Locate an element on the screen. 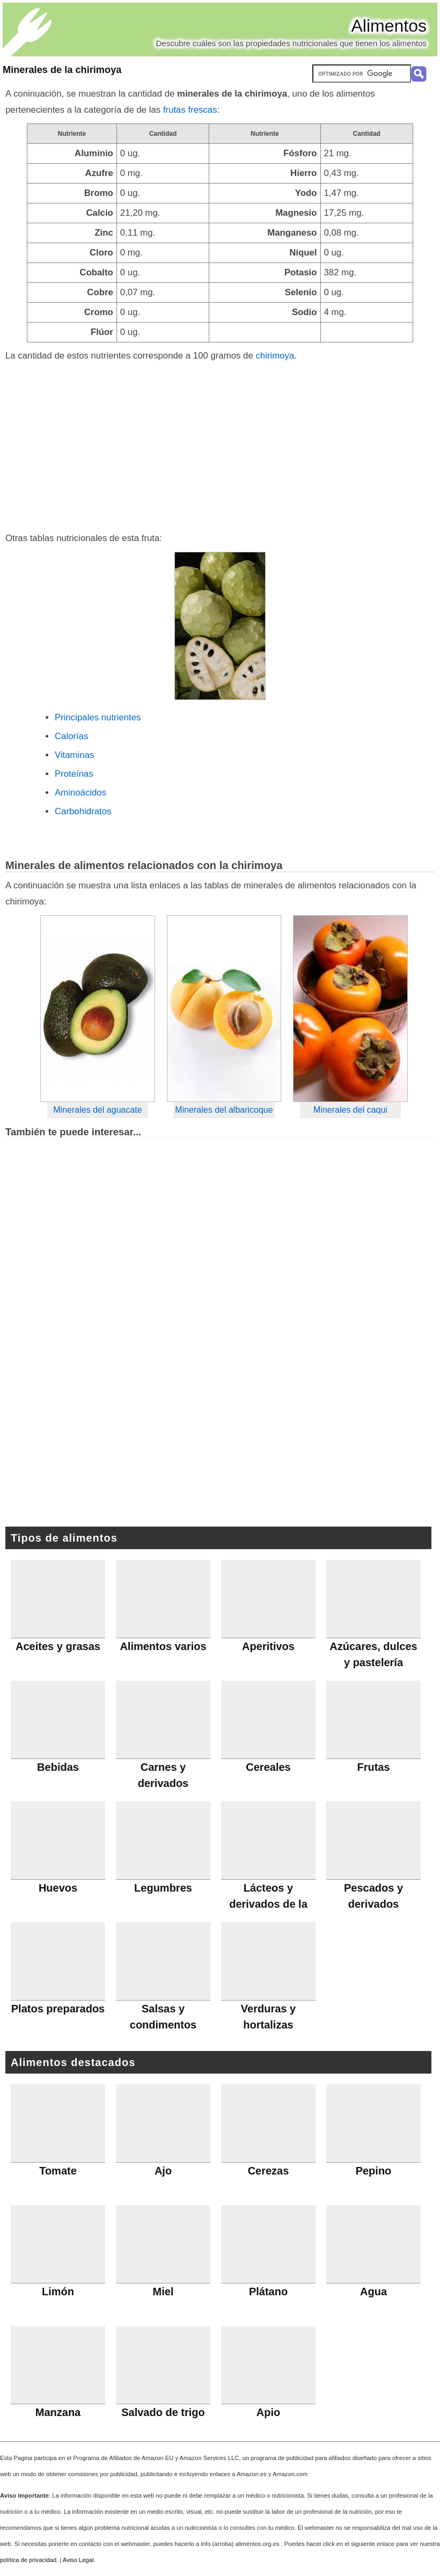 The width and height of the screenshot is (440, 2576). Proteínas is located at coordinates (74, 774).